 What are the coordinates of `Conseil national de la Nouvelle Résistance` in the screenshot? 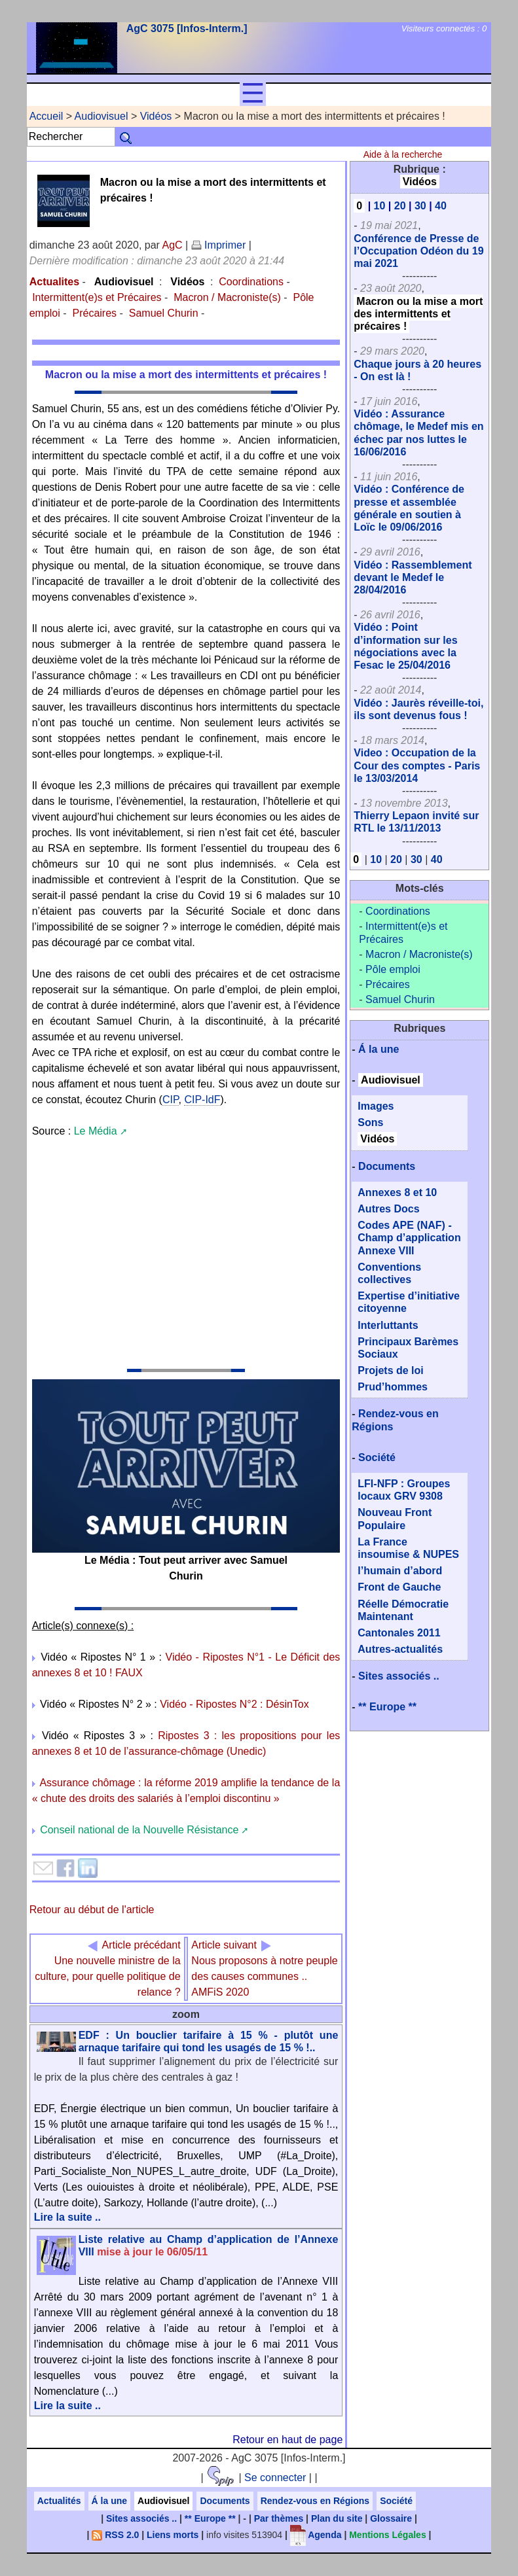 It's located at (139, 1829).